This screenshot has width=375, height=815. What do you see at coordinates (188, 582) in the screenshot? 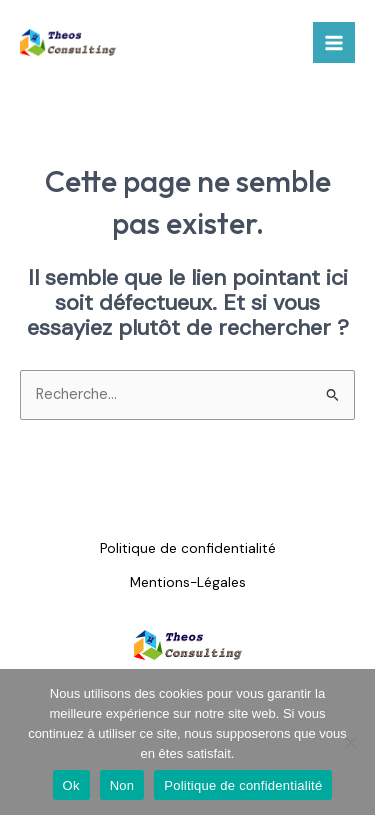
I see `Mentions-Légales` at bounding box center [188, 582].